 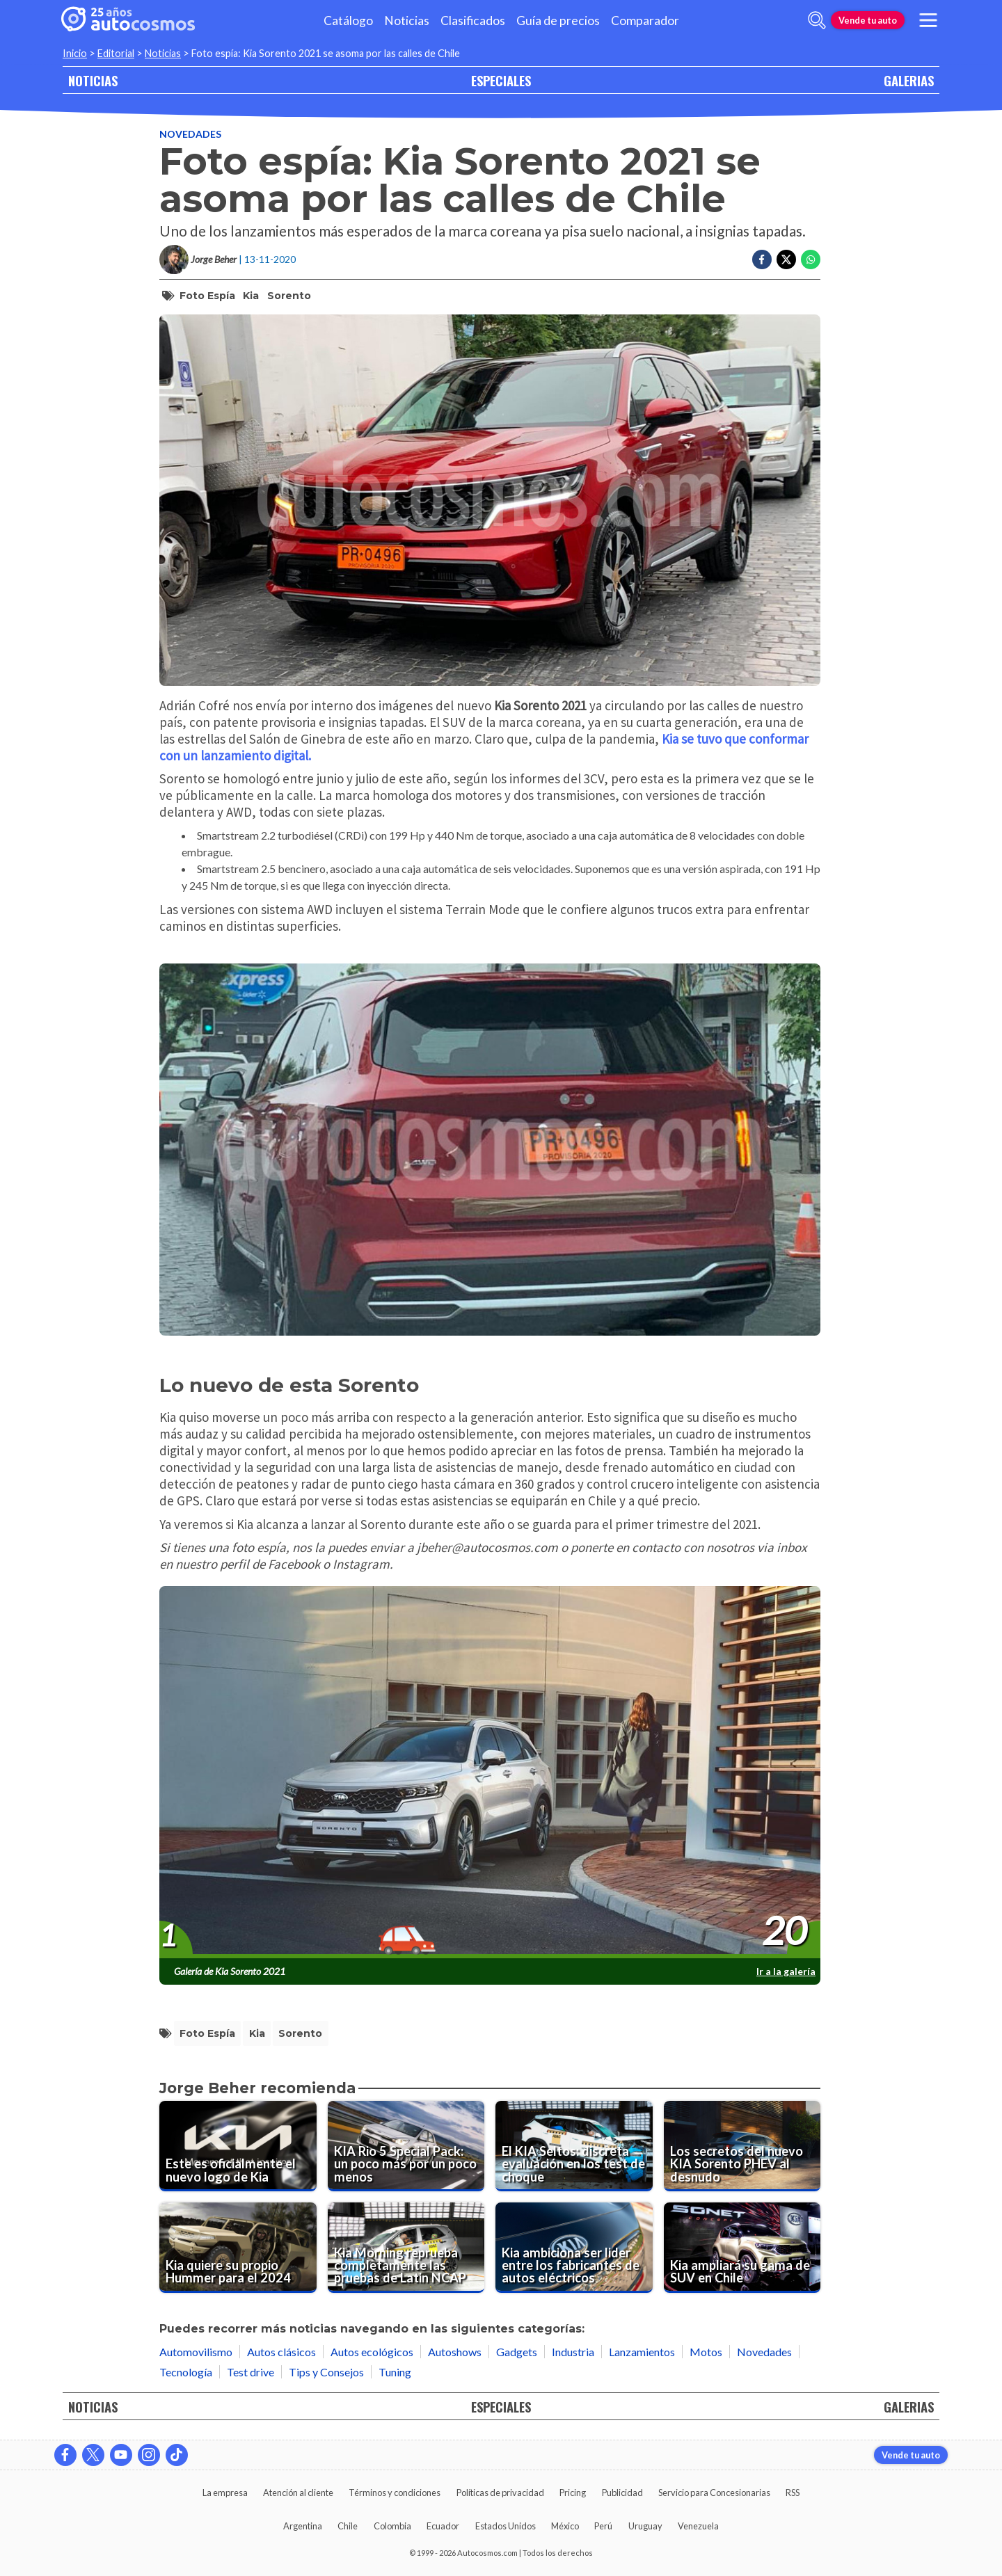 What do you see at coordinates (762, 259) in the screenshot?
I see `[Compartir en Facebook]` at bounding box center [762, 259].